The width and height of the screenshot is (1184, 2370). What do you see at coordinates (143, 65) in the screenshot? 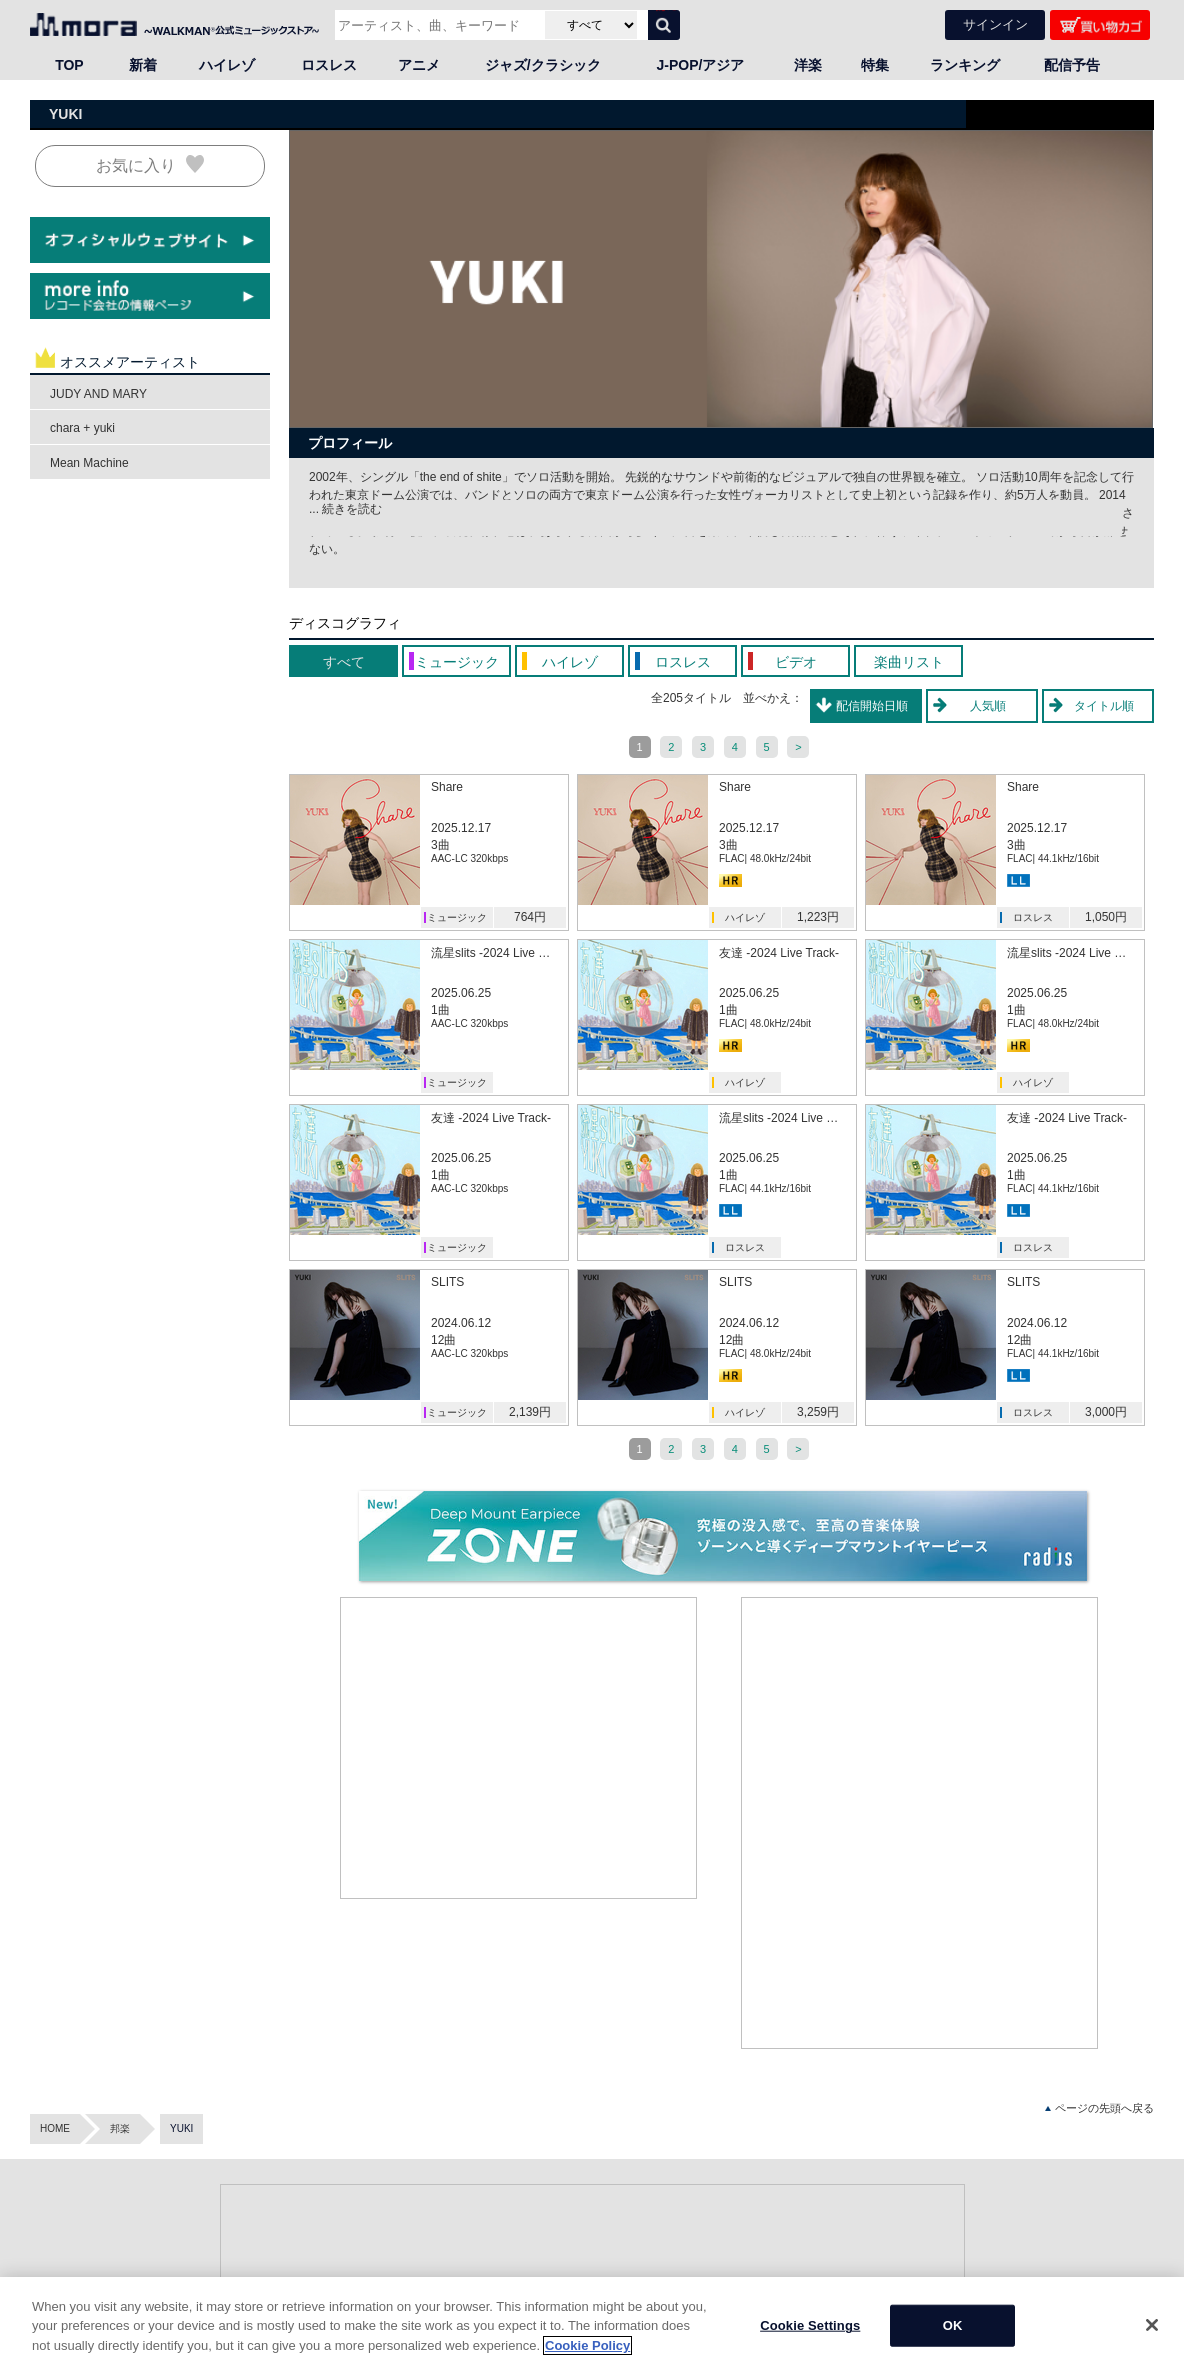
I see `新着` at bounding box center [143, 65].